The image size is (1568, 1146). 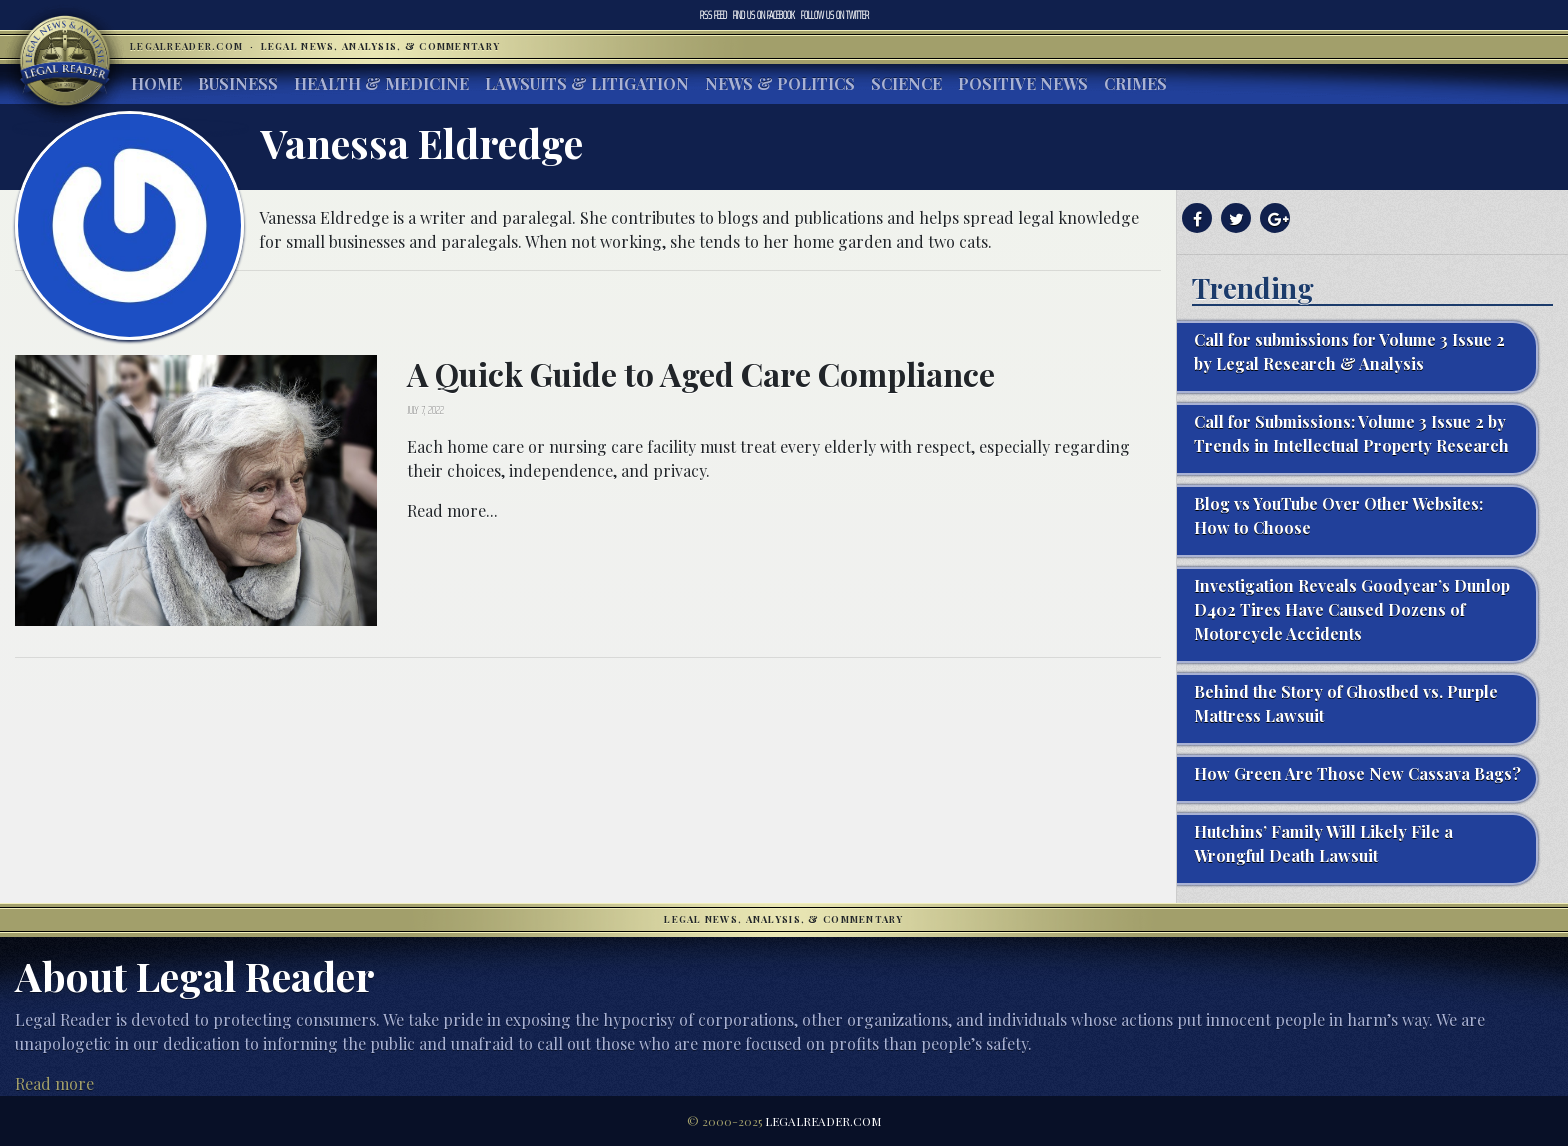 What do you see at coordinates (156, 83) in the screenshot?
I see `Home` at bounding box center [156, 83].